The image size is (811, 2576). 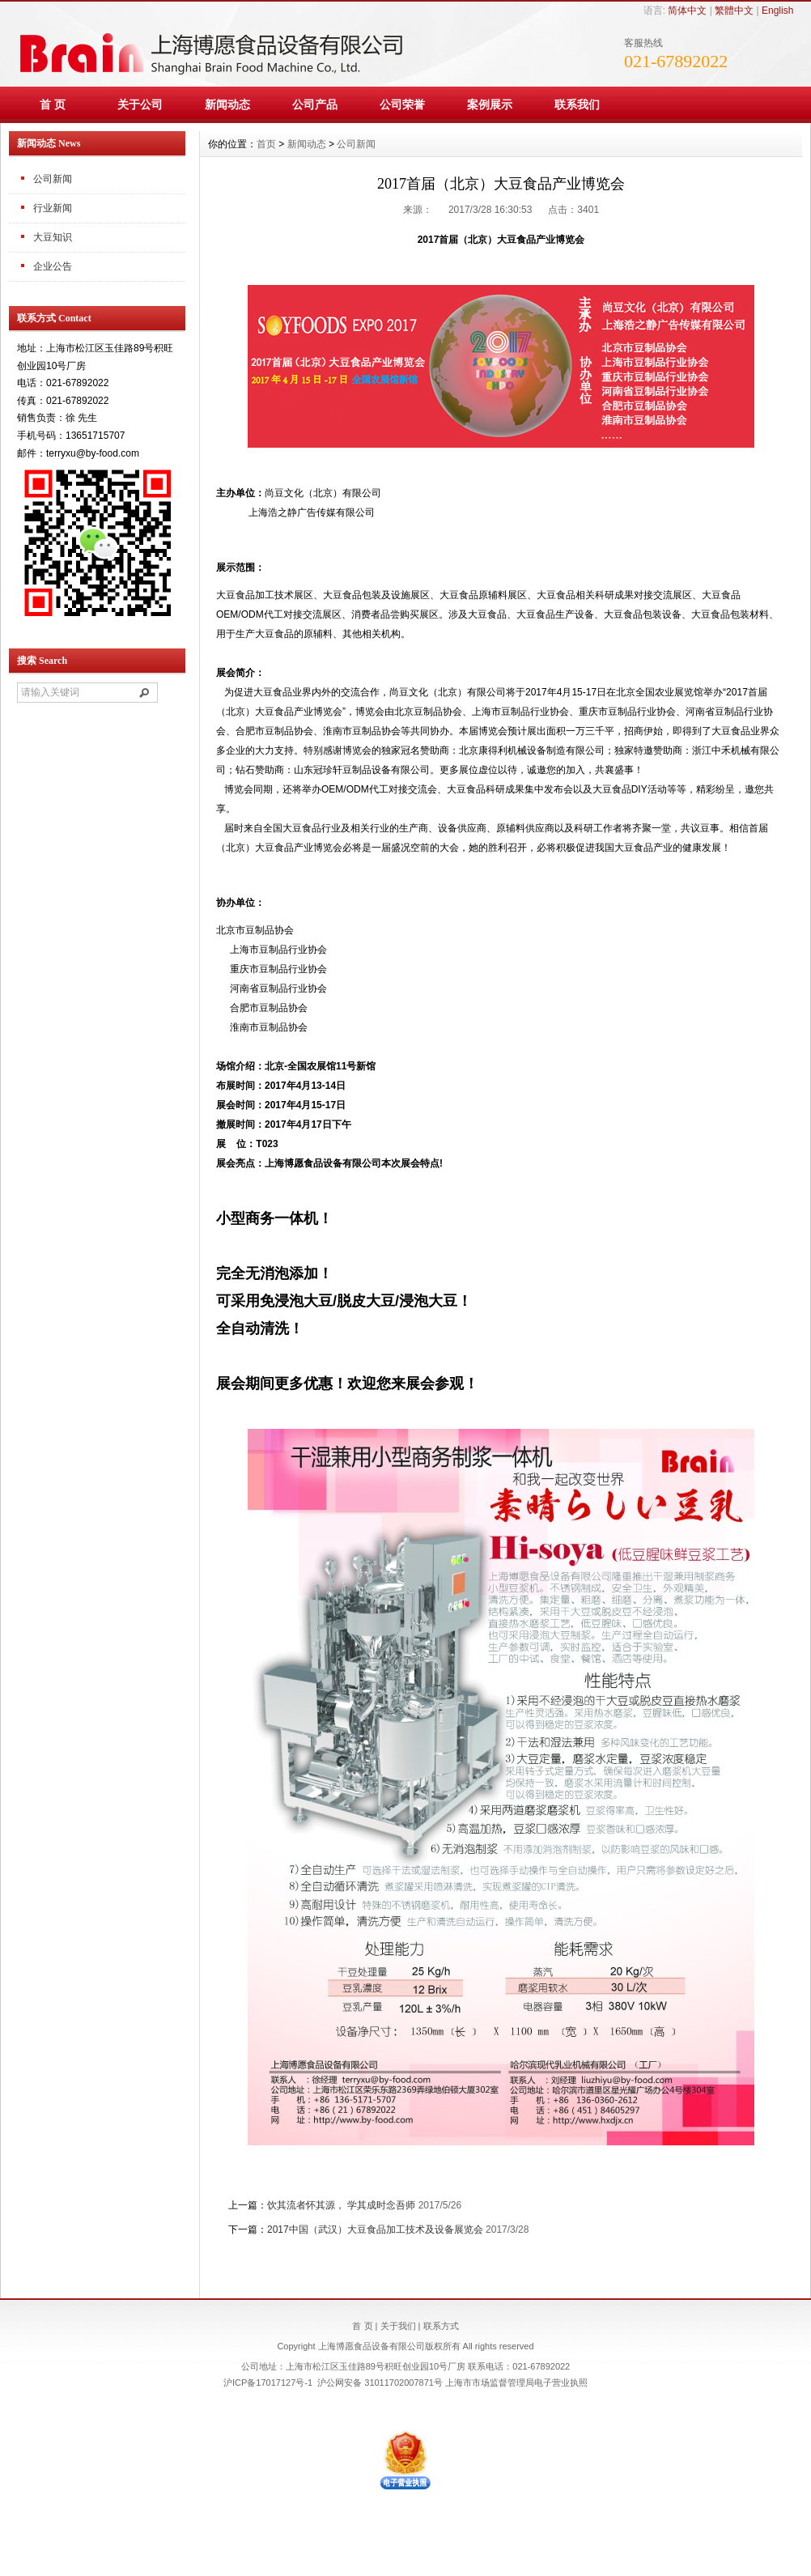 What do you see at coordinates (687, 10) in the screenshot?
I see `简体中文` at bounding box center [687, 10].